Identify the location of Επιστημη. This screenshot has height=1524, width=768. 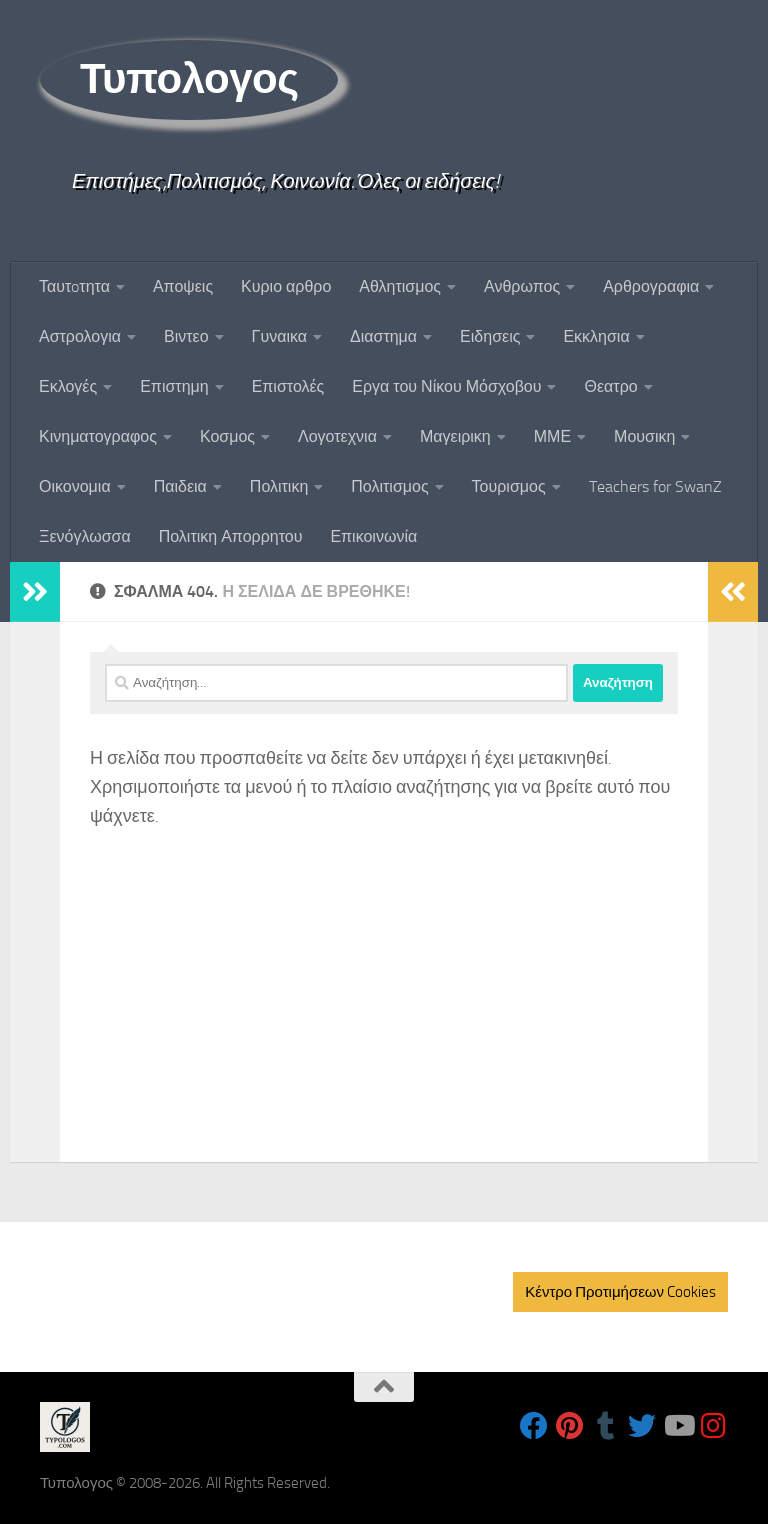
(174, 386).